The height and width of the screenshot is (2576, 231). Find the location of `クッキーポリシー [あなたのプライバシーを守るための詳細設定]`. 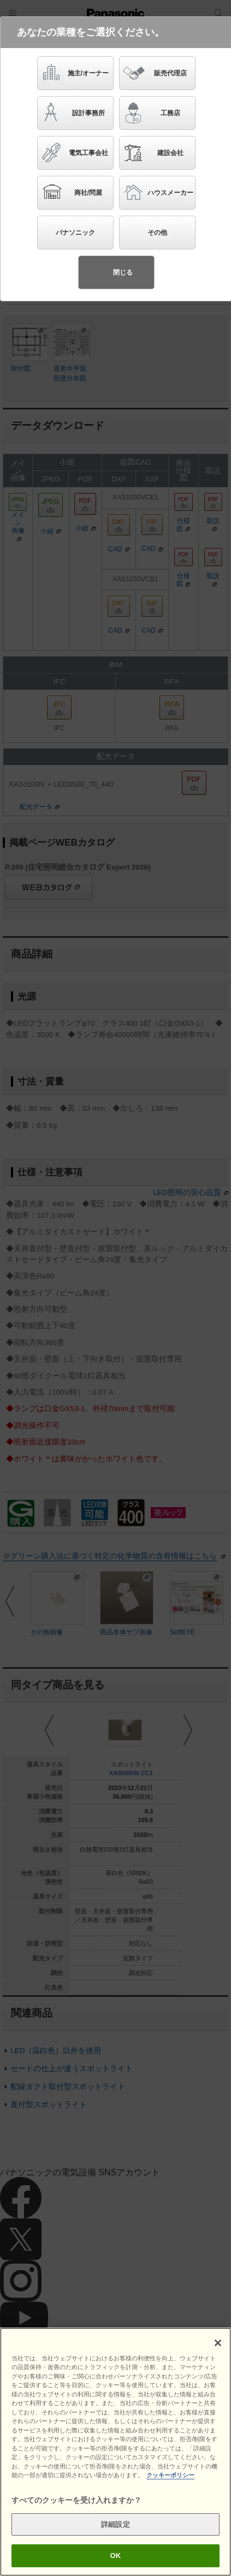

クッキーポリシー [あなたのプライバシーを守るための詳細設定] is located at coordinates (170, 2475).